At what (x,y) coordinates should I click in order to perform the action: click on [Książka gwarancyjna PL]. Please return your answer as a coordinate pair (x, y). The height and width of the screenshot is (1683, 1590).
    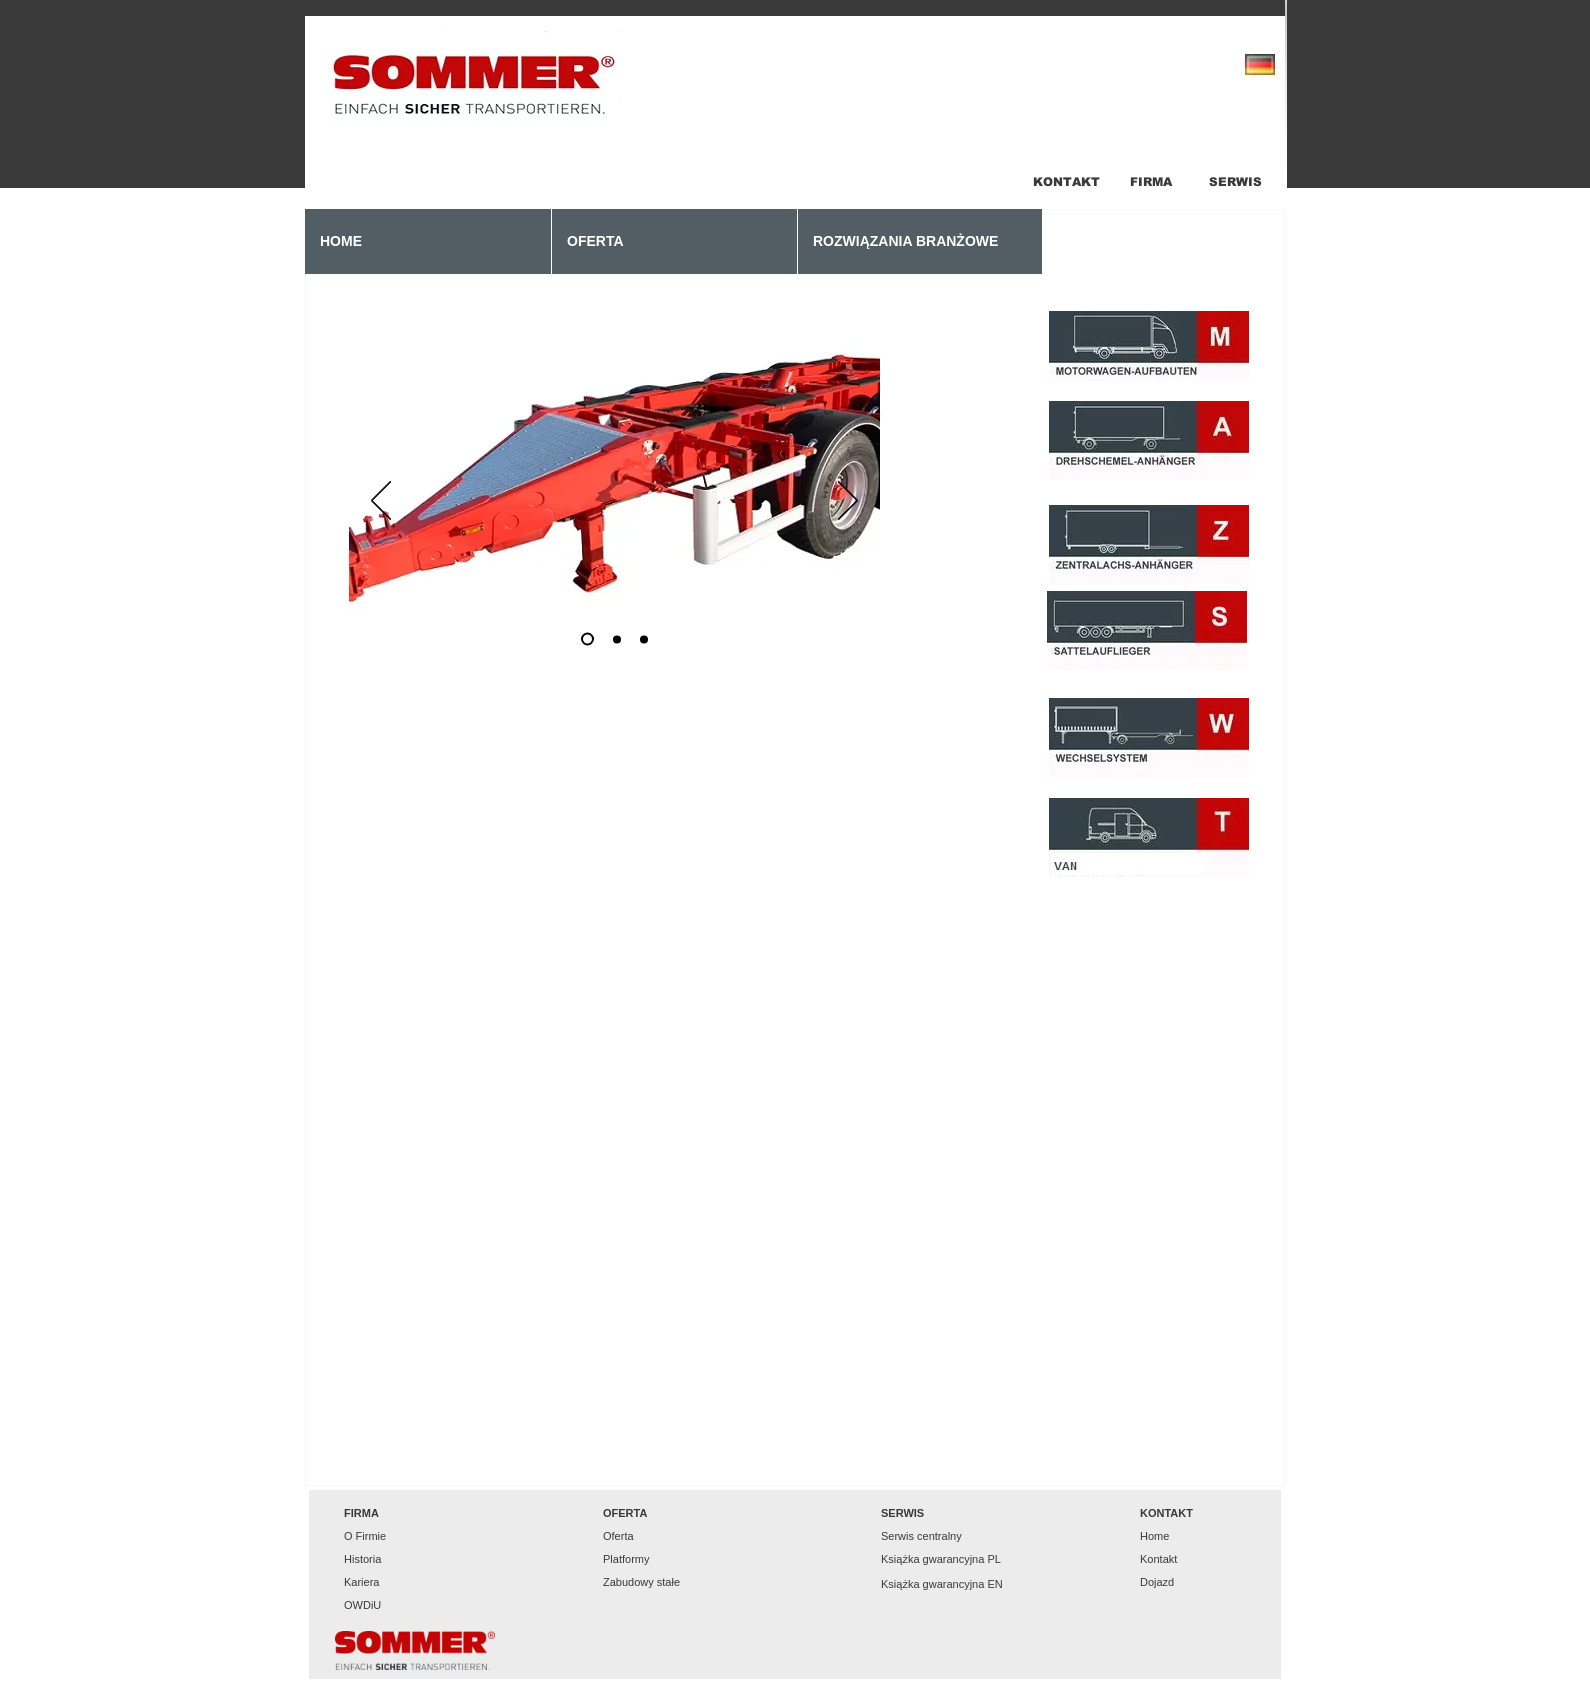
    Looking at the image, I should click on (941, 1559).